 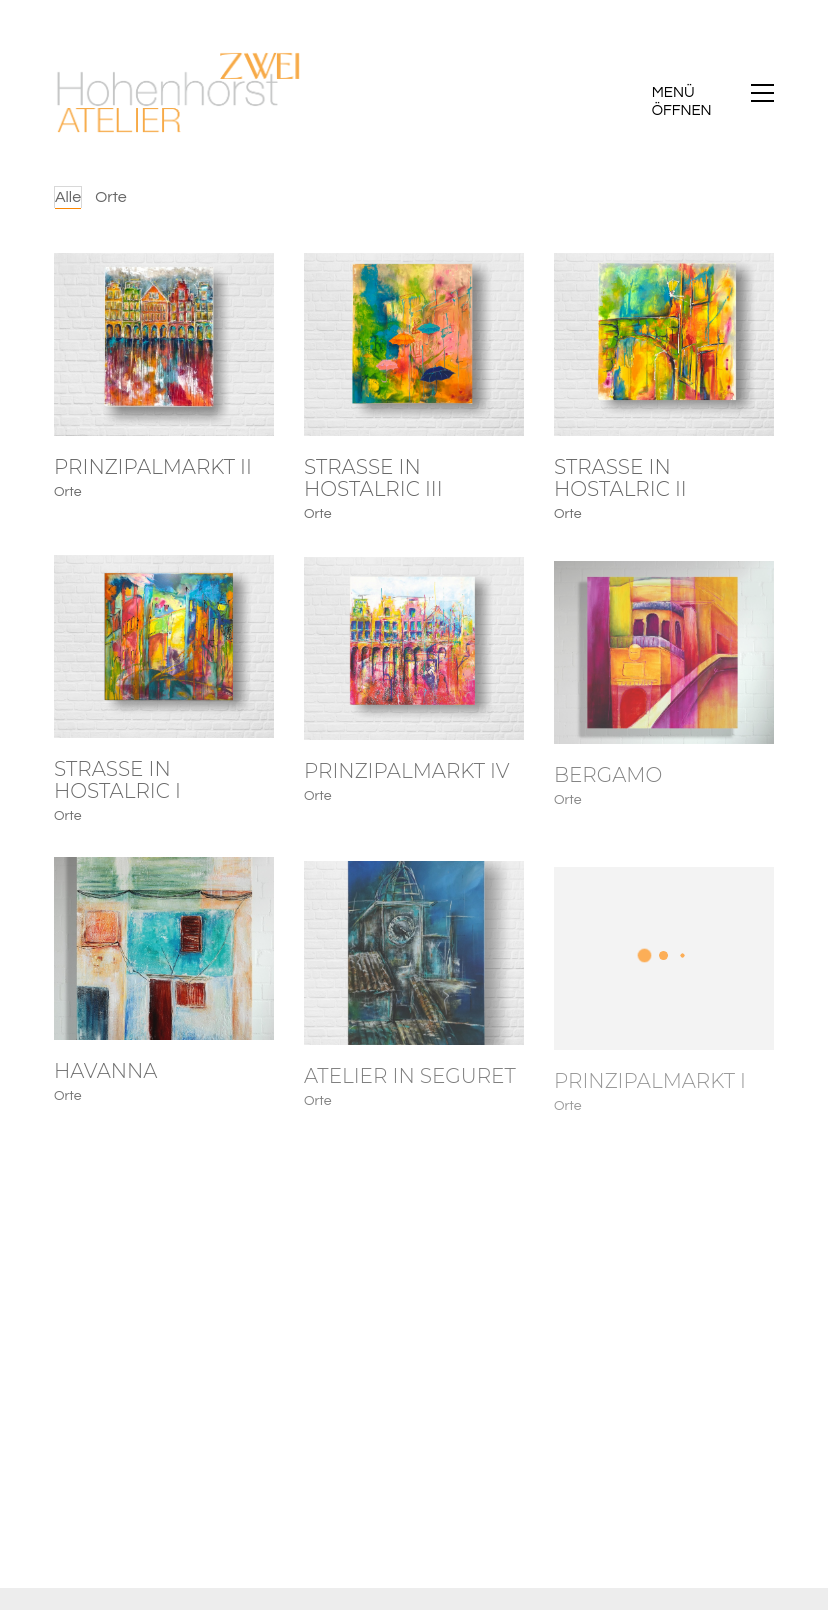 I want to click on [Go to homepage], so click(x=179, y=93).